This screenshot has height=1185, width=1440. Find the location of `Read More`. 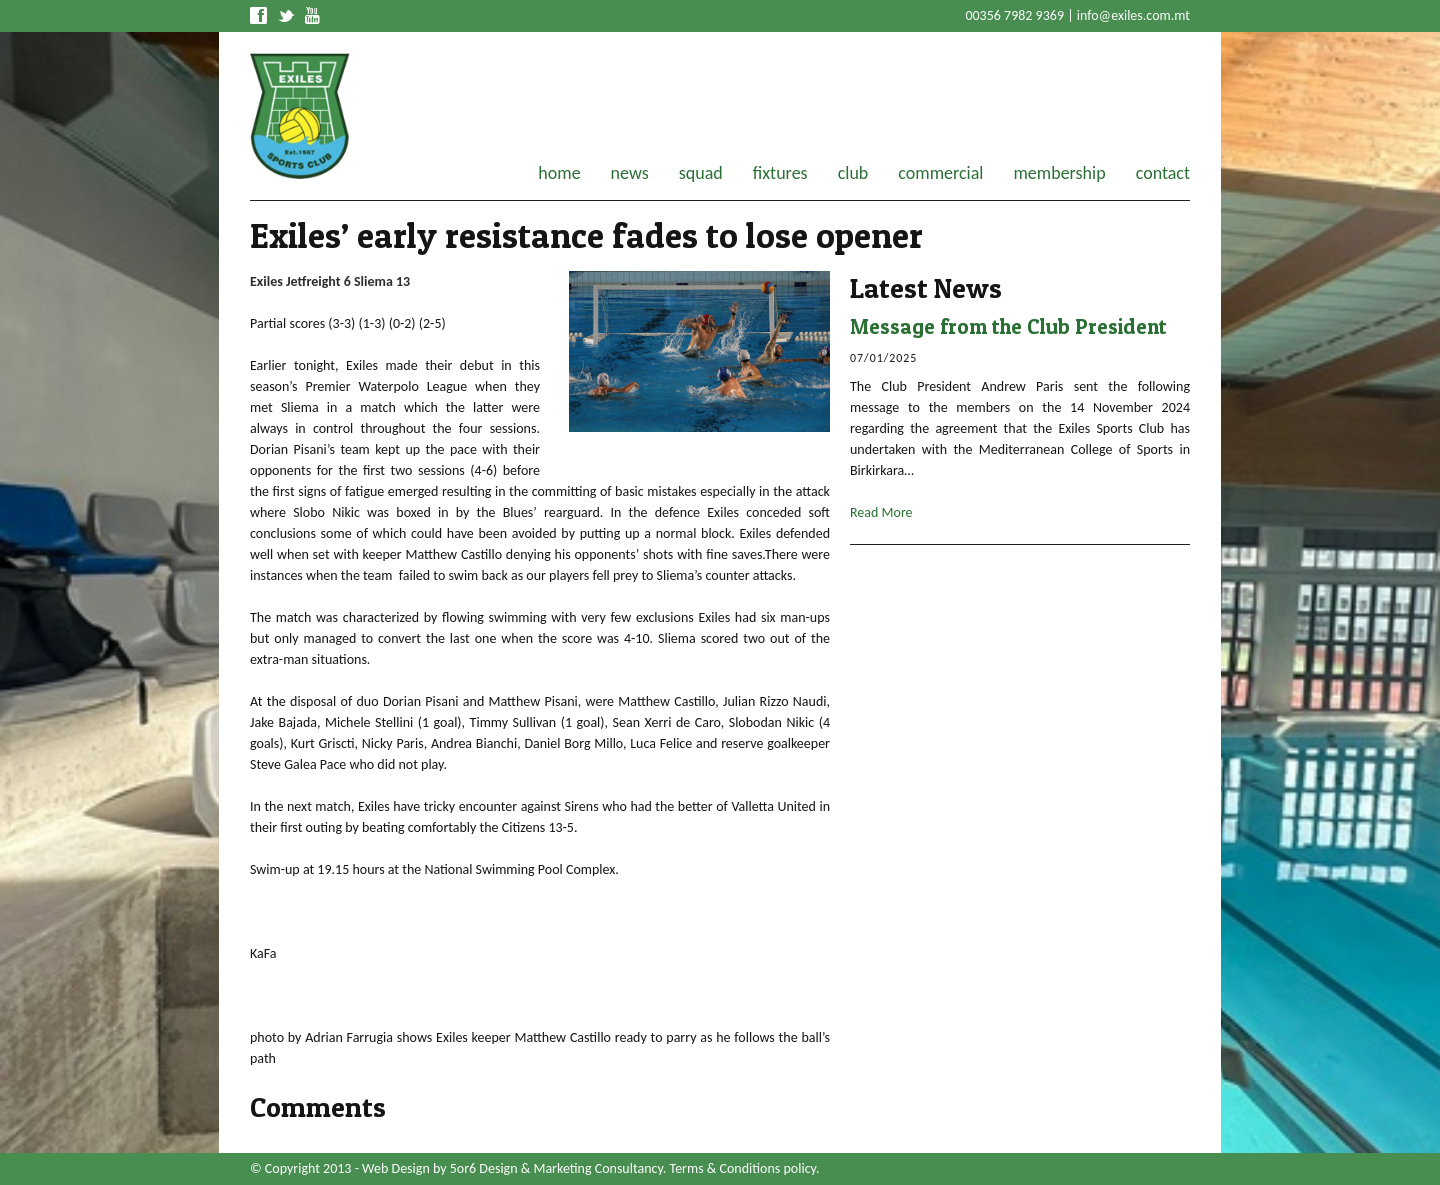

Read More is located at coordinates (881, 512).